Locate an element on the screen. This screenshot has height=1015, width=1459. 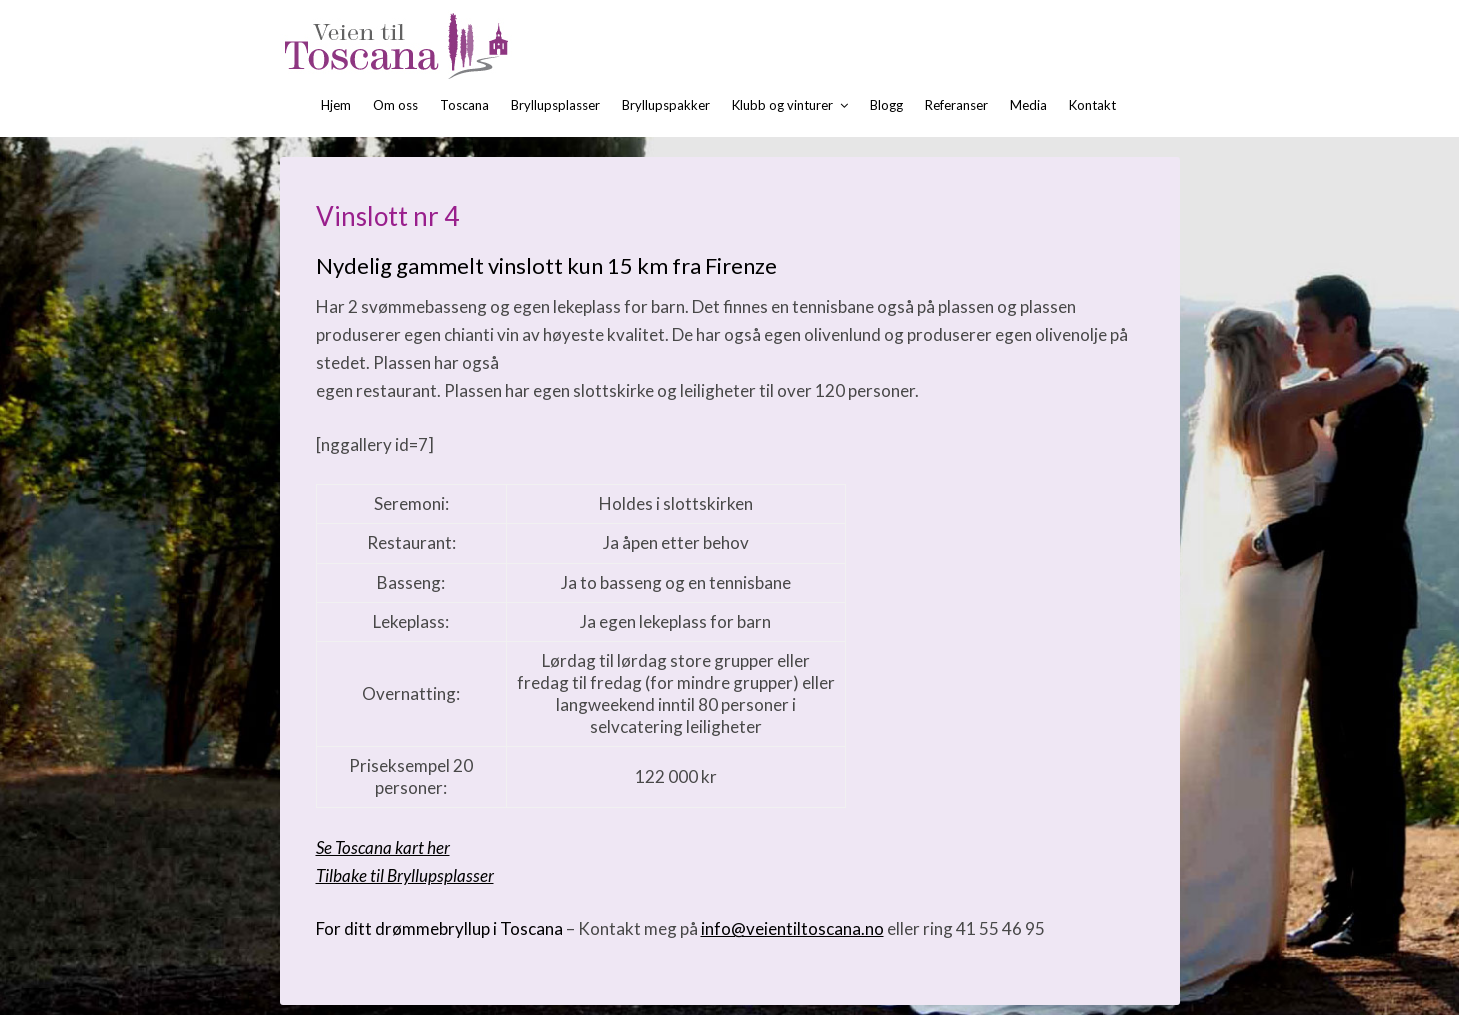
Om oss is located at coordinates (395, 105).